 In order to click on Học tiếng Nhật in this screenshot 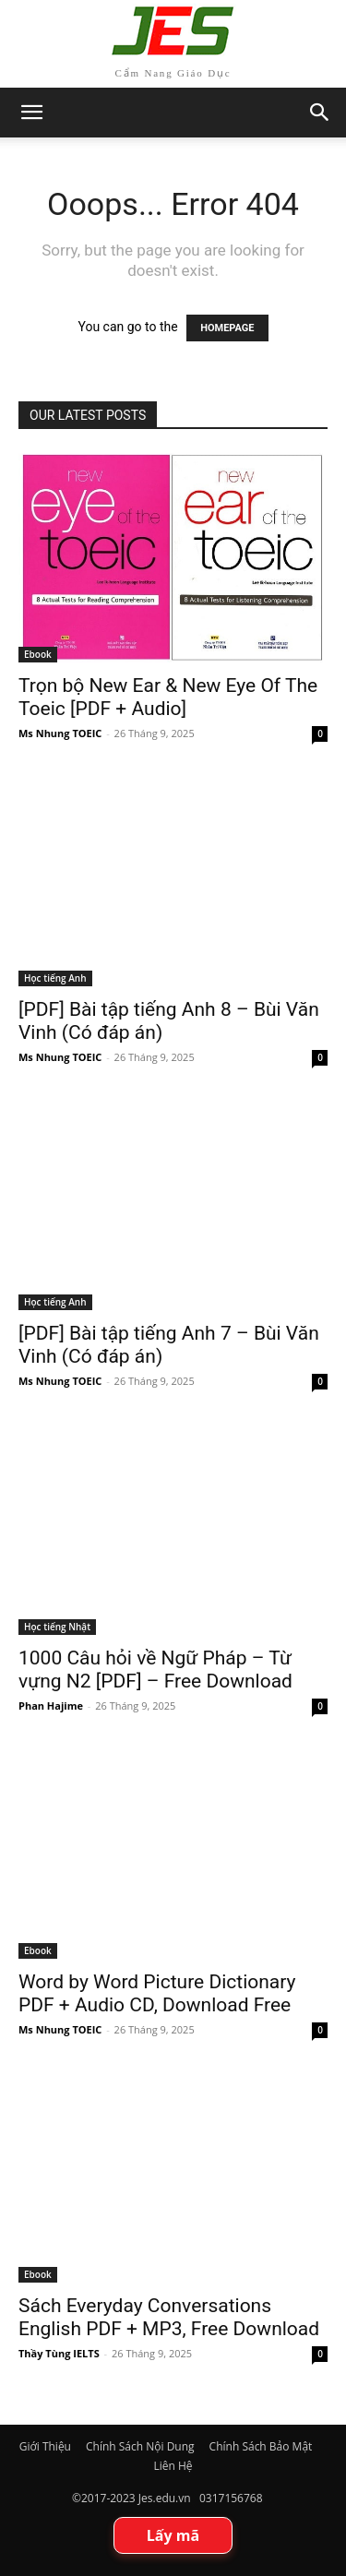, I will do `click(57, 1626)`.